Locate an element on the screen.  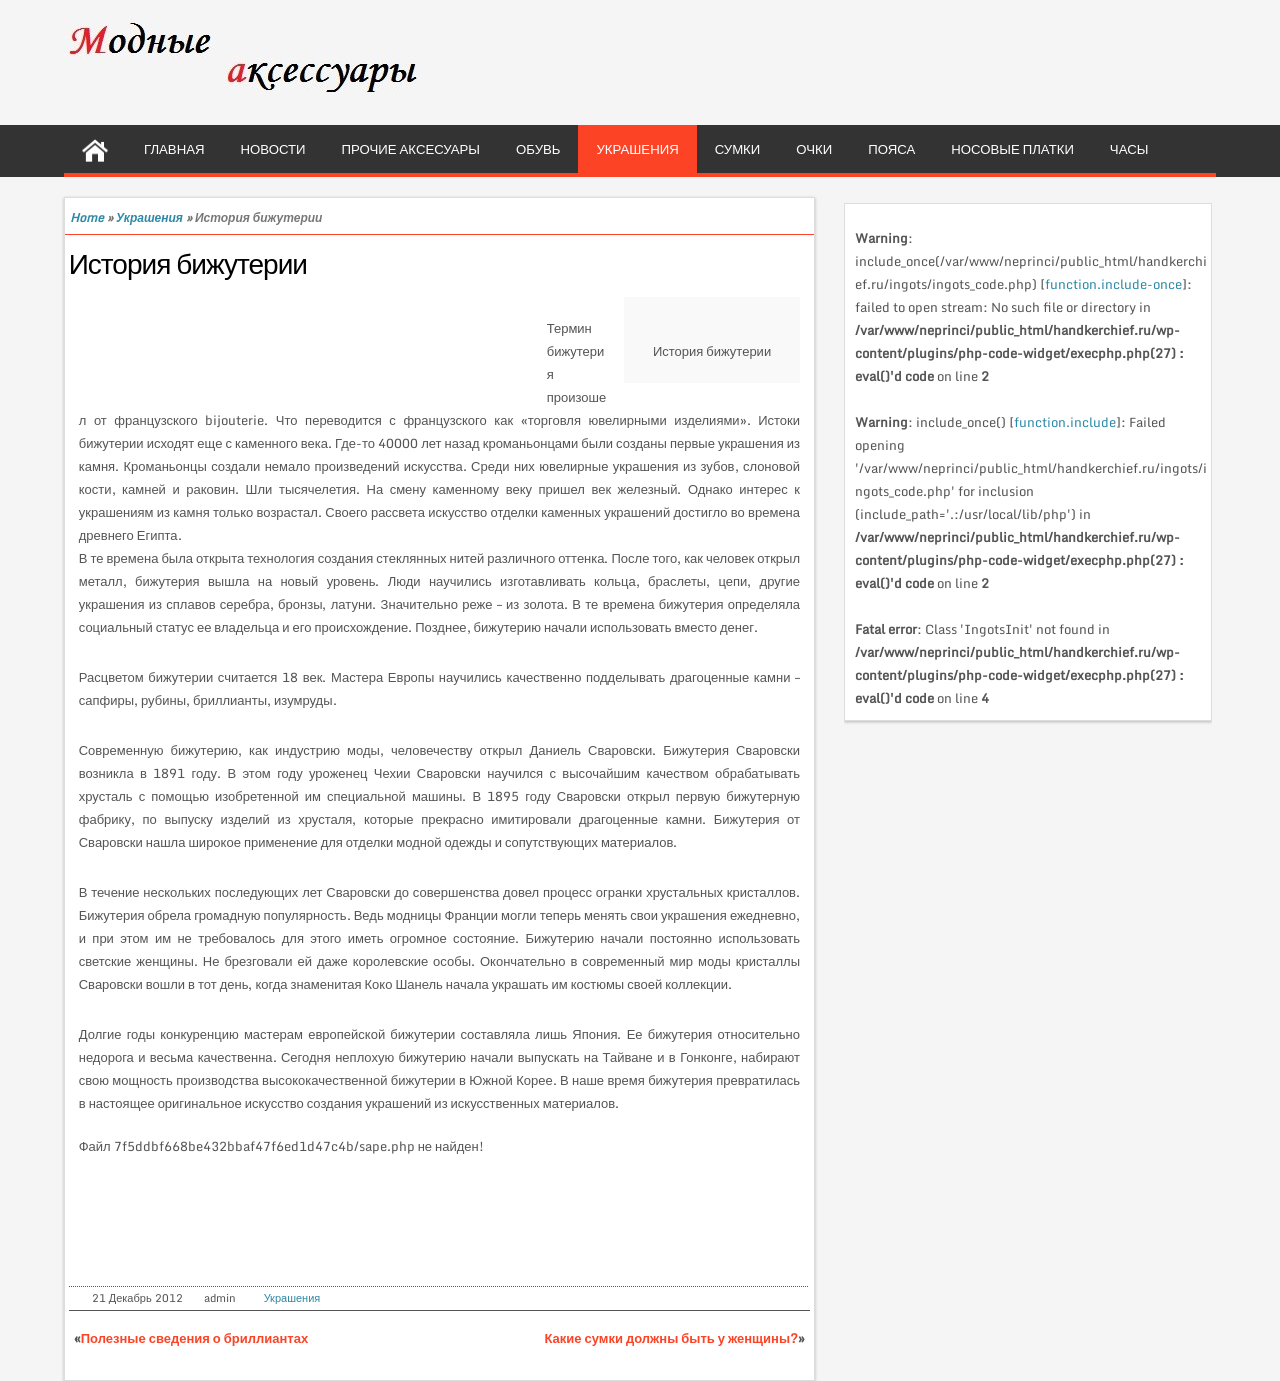
Часы is located at coordinates (1129, 149).